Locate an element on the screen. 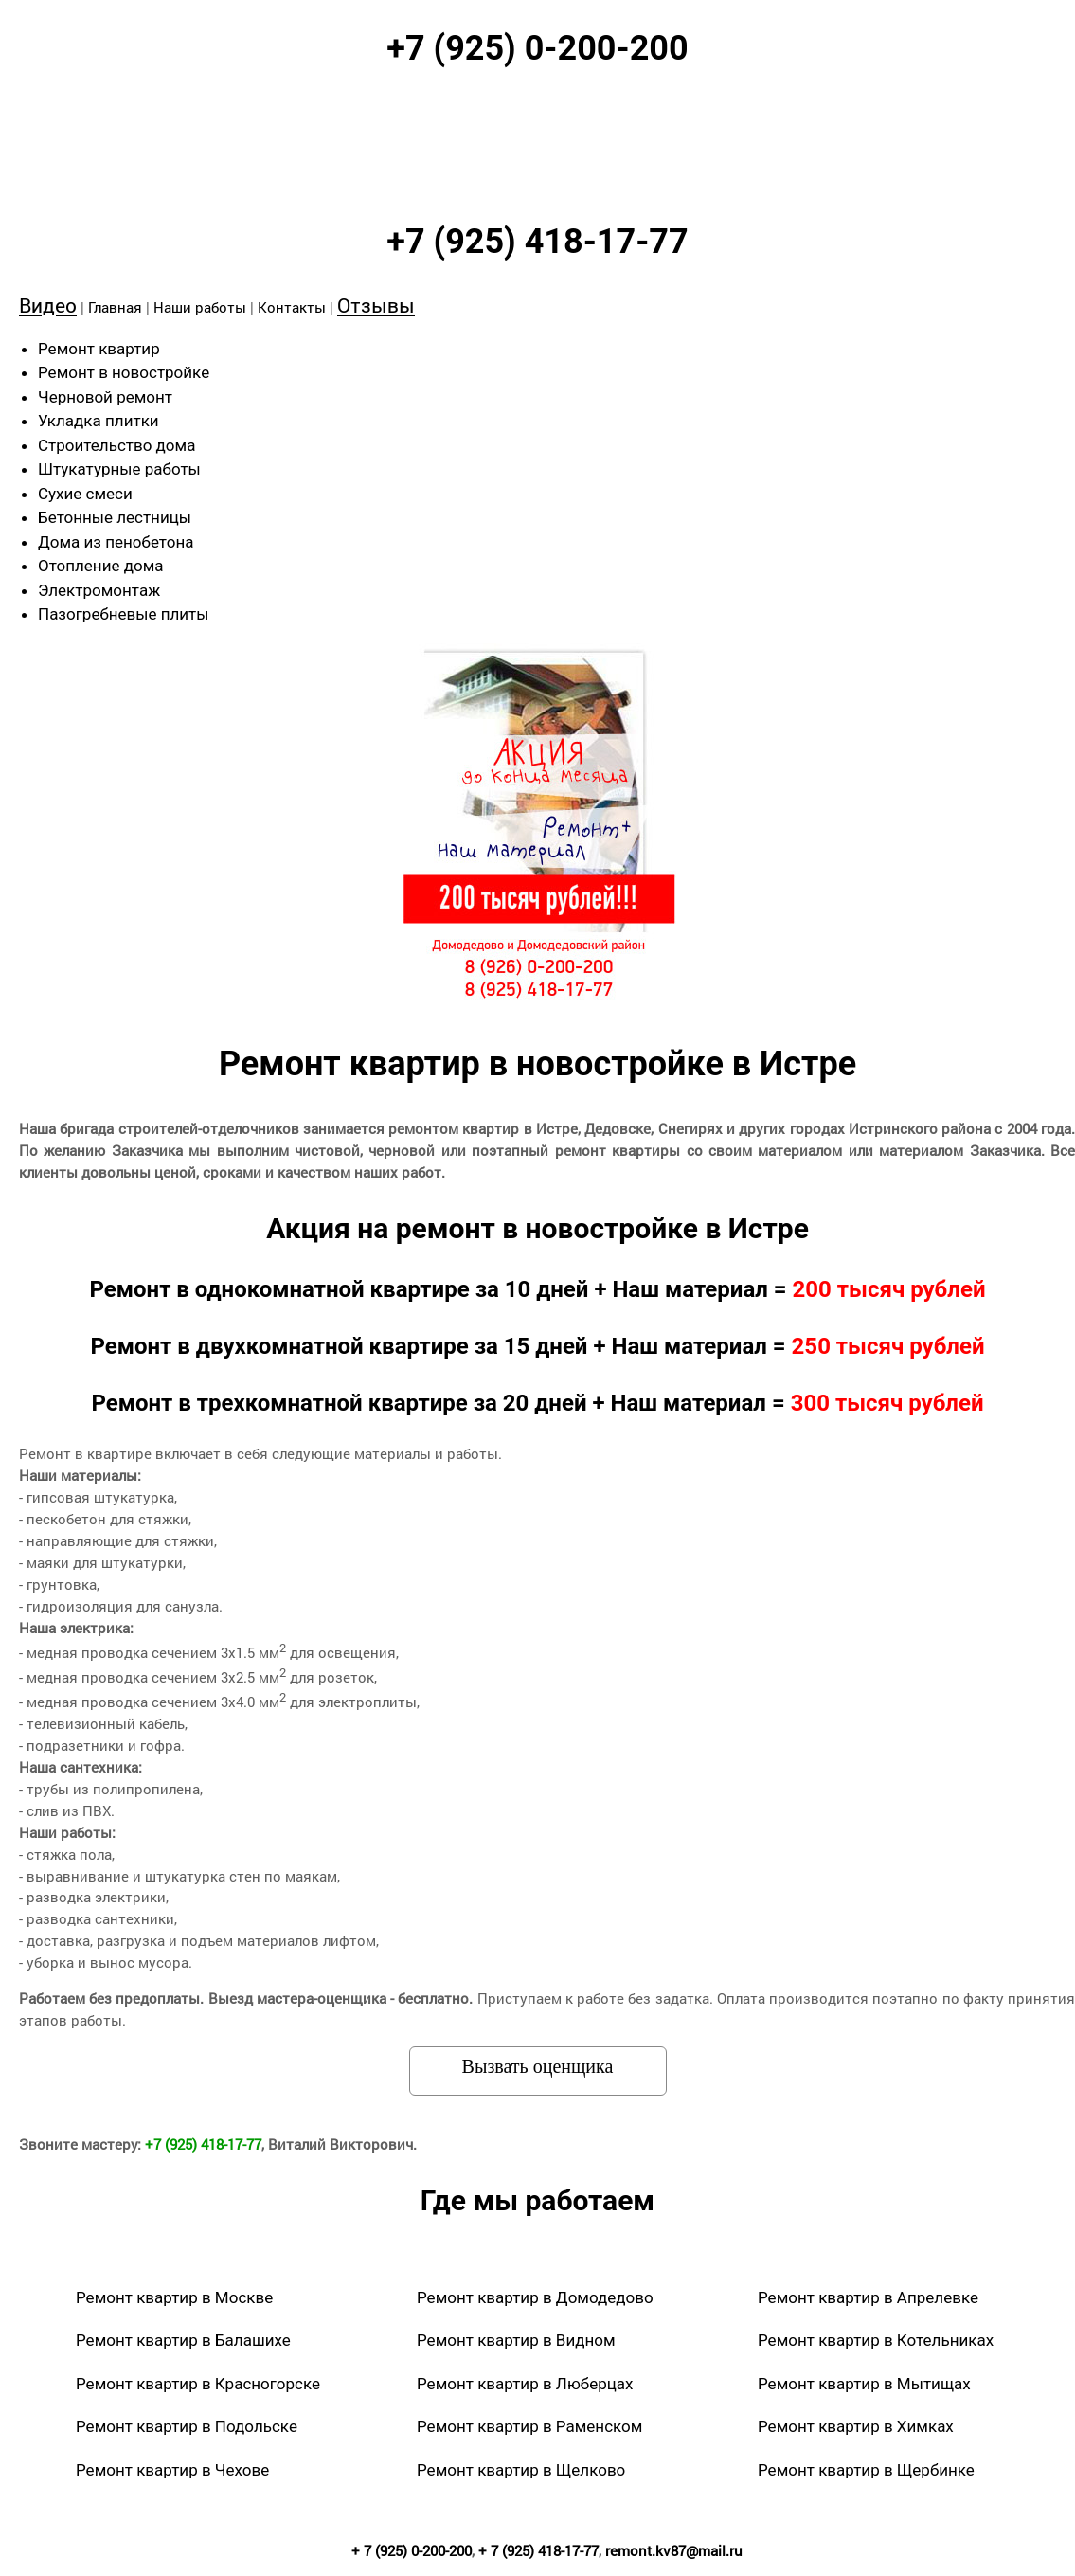 The width and height of the screenshot is (1075, 2576). Ремонт в новостройке is located at coordinates (123, 372).